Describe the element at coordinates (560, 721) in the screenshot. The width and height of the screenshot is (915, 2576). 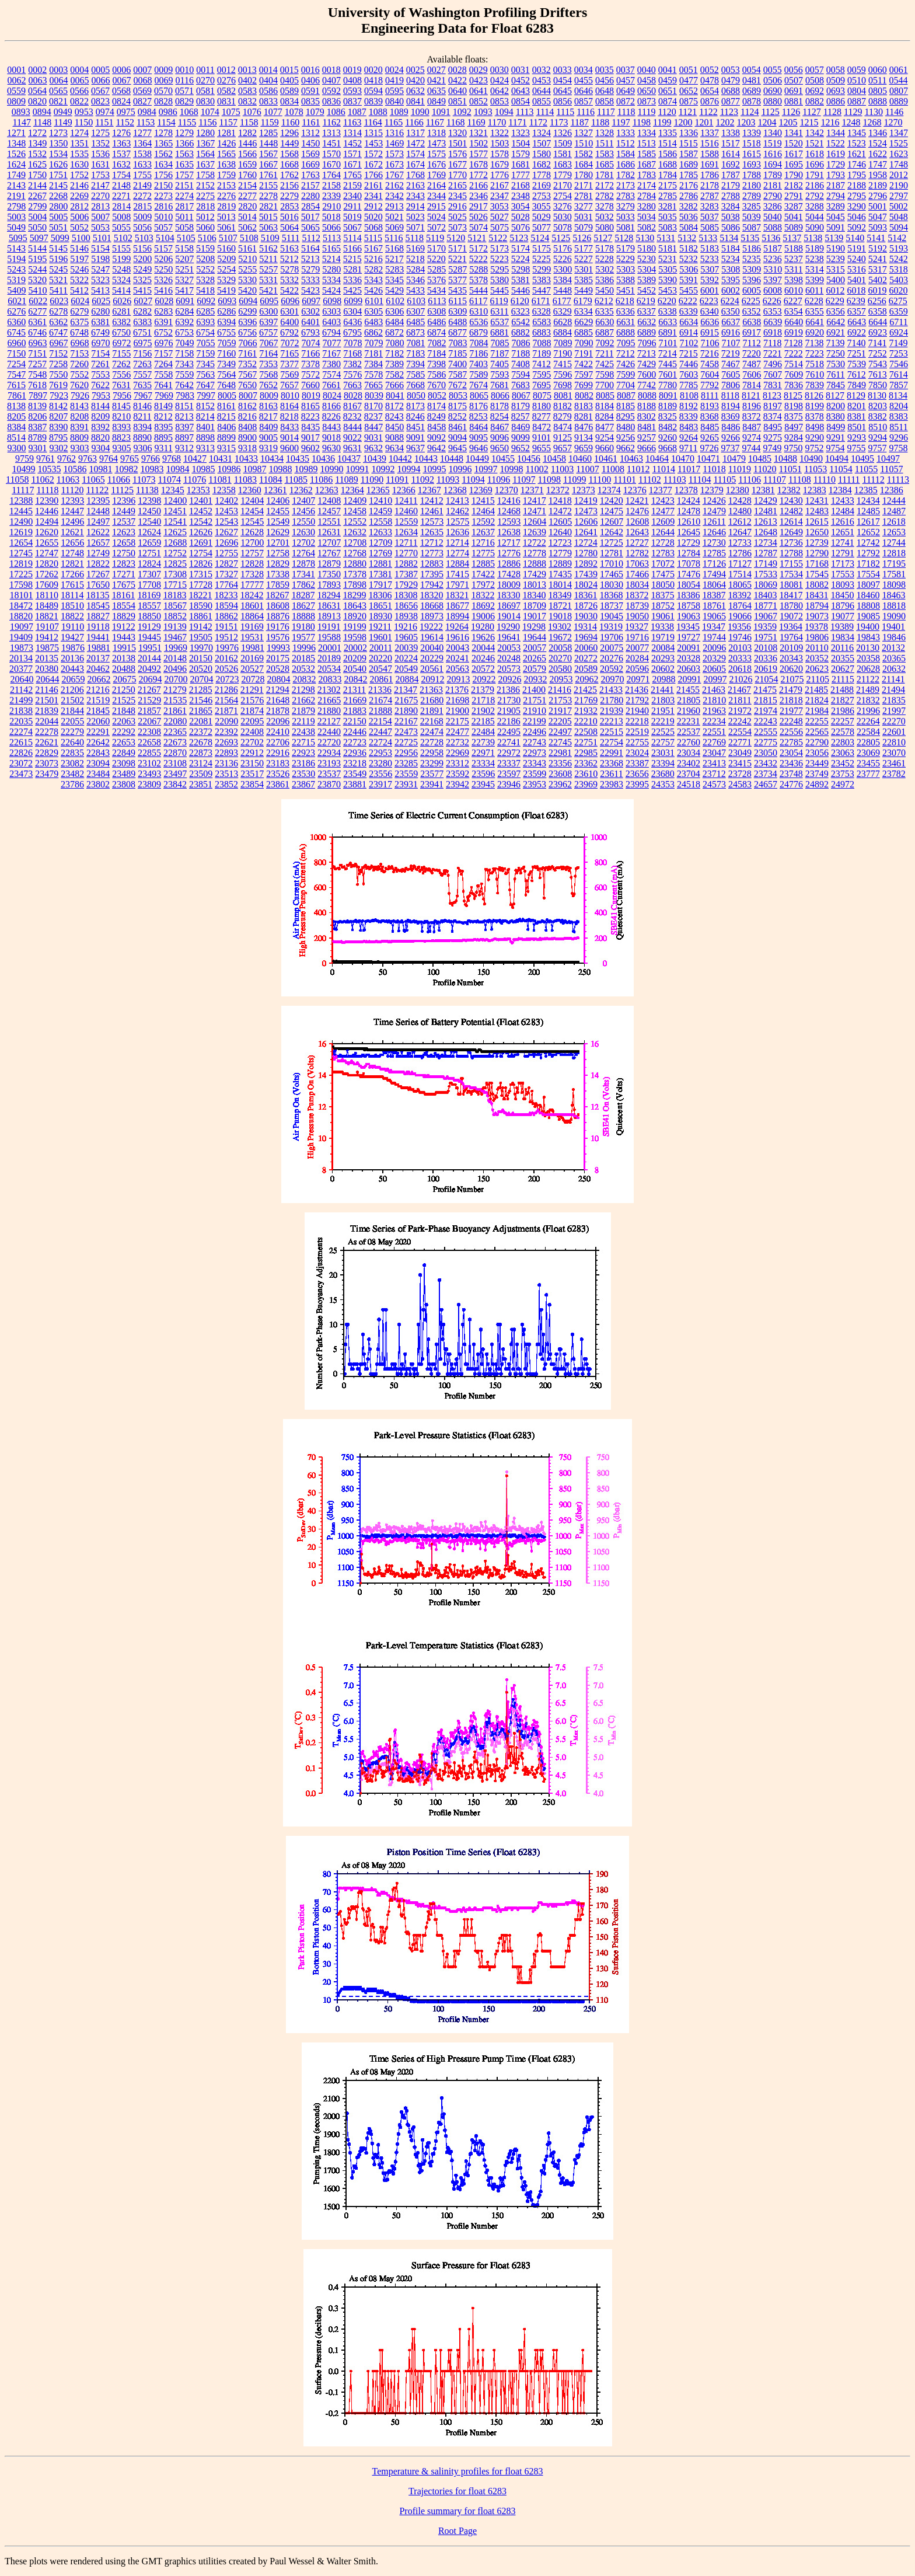
I see `22205` at that location.